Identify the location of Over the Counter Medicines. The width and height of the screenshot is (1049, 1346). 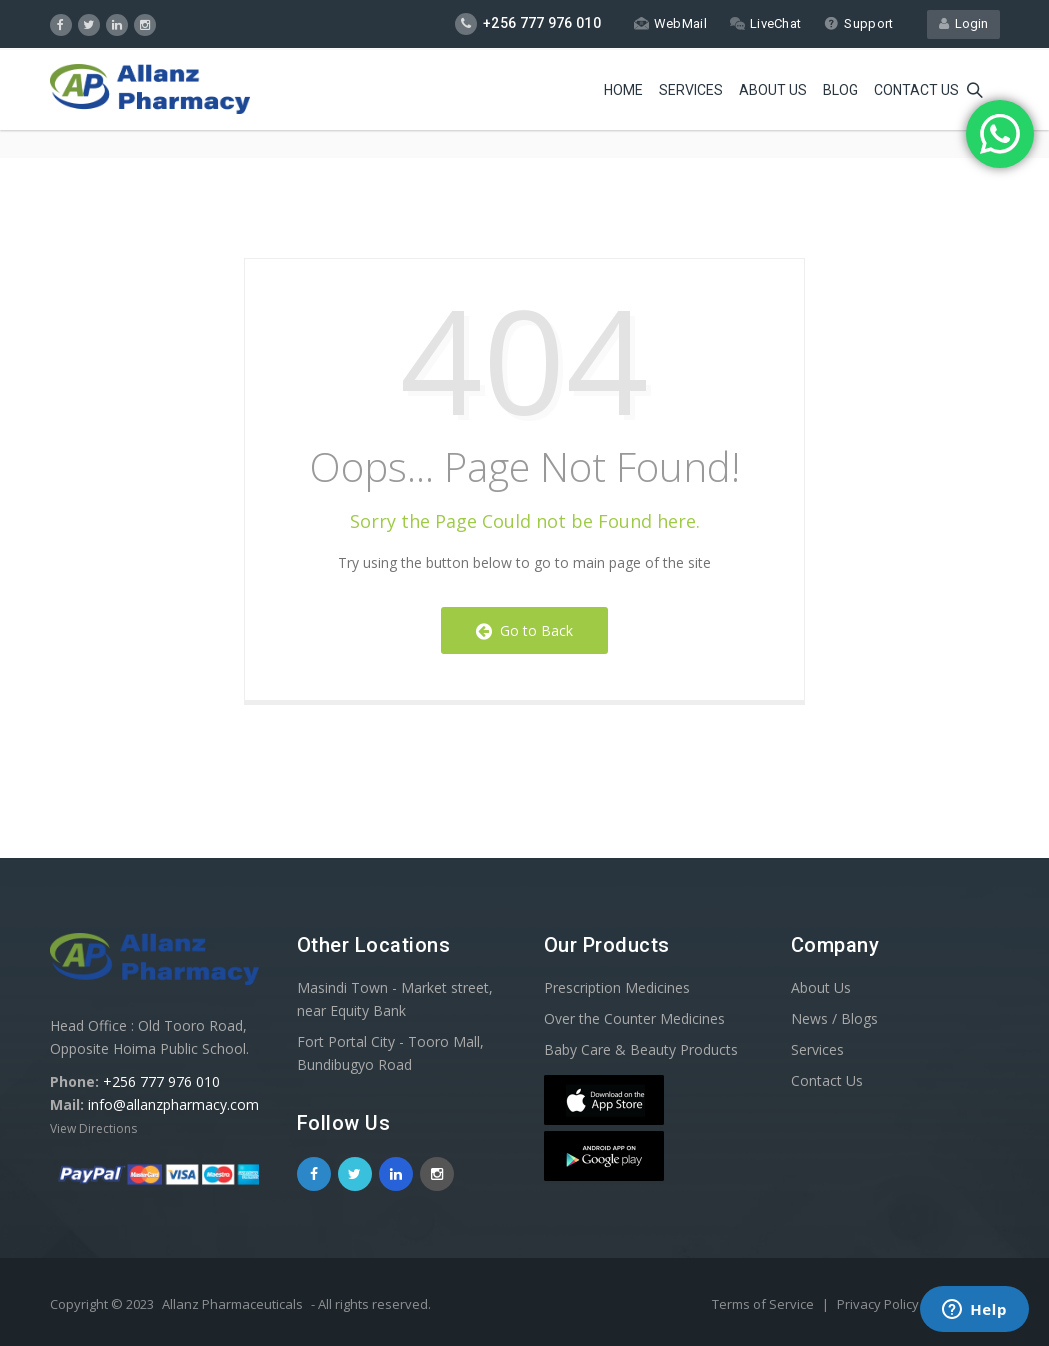
(634, 1018).